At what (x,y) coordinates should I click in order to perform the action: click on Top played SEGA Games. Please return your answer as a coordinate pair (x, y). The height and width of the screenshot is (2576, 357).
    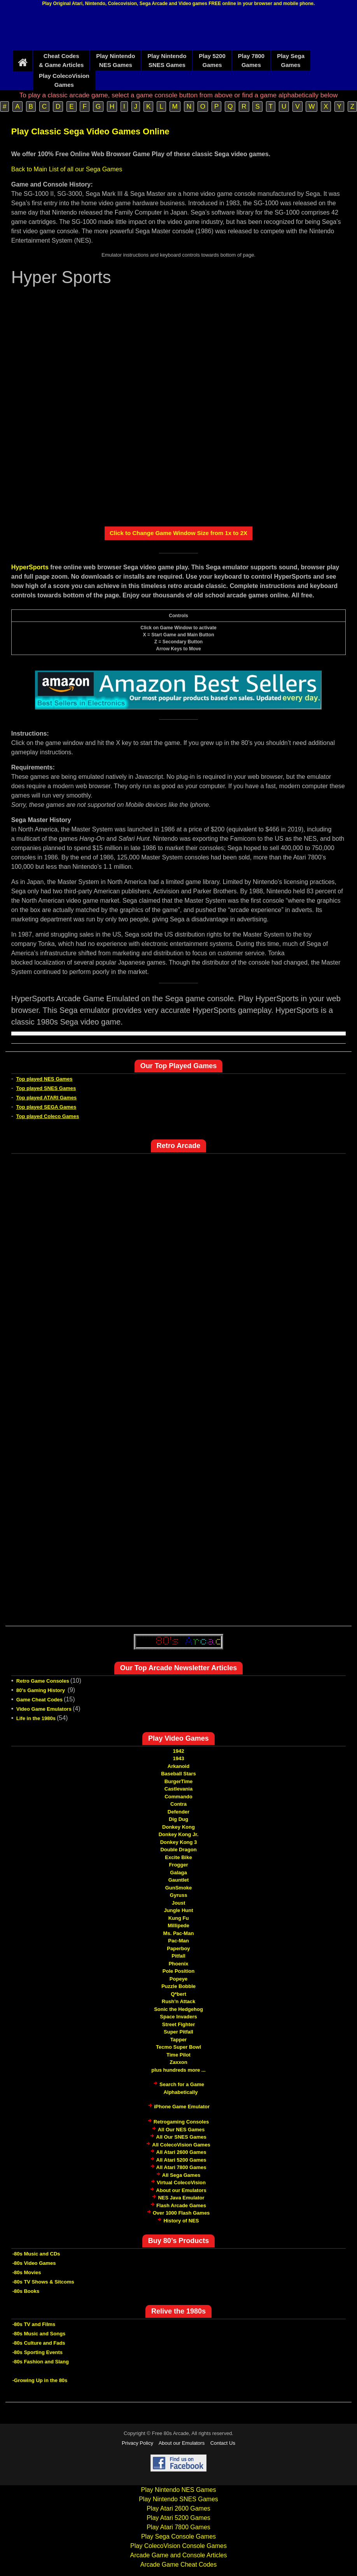
    Looking at the image, I should click on (46, 1107).